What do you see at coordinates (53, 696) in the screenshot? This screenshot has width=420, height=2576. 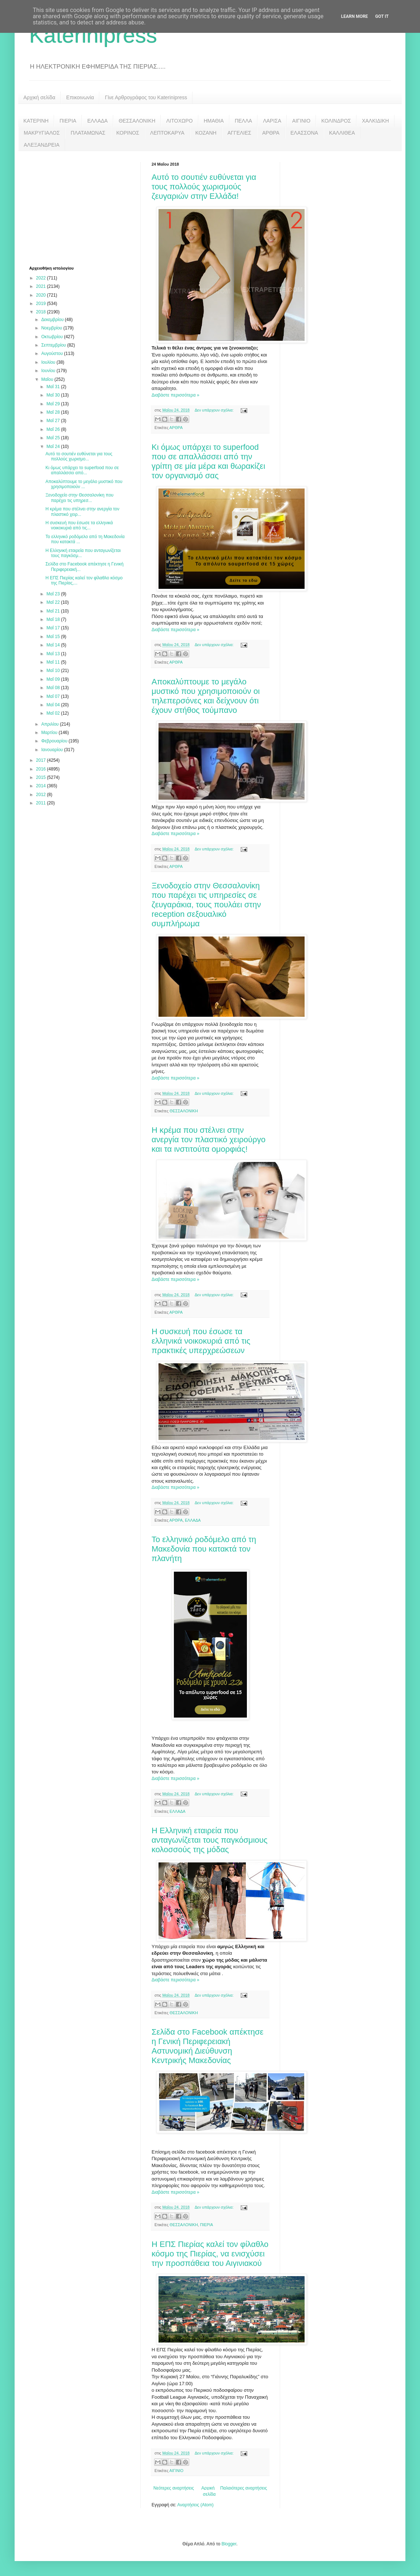 I see `Μαΐ 07` at bounding box center [53, 696].